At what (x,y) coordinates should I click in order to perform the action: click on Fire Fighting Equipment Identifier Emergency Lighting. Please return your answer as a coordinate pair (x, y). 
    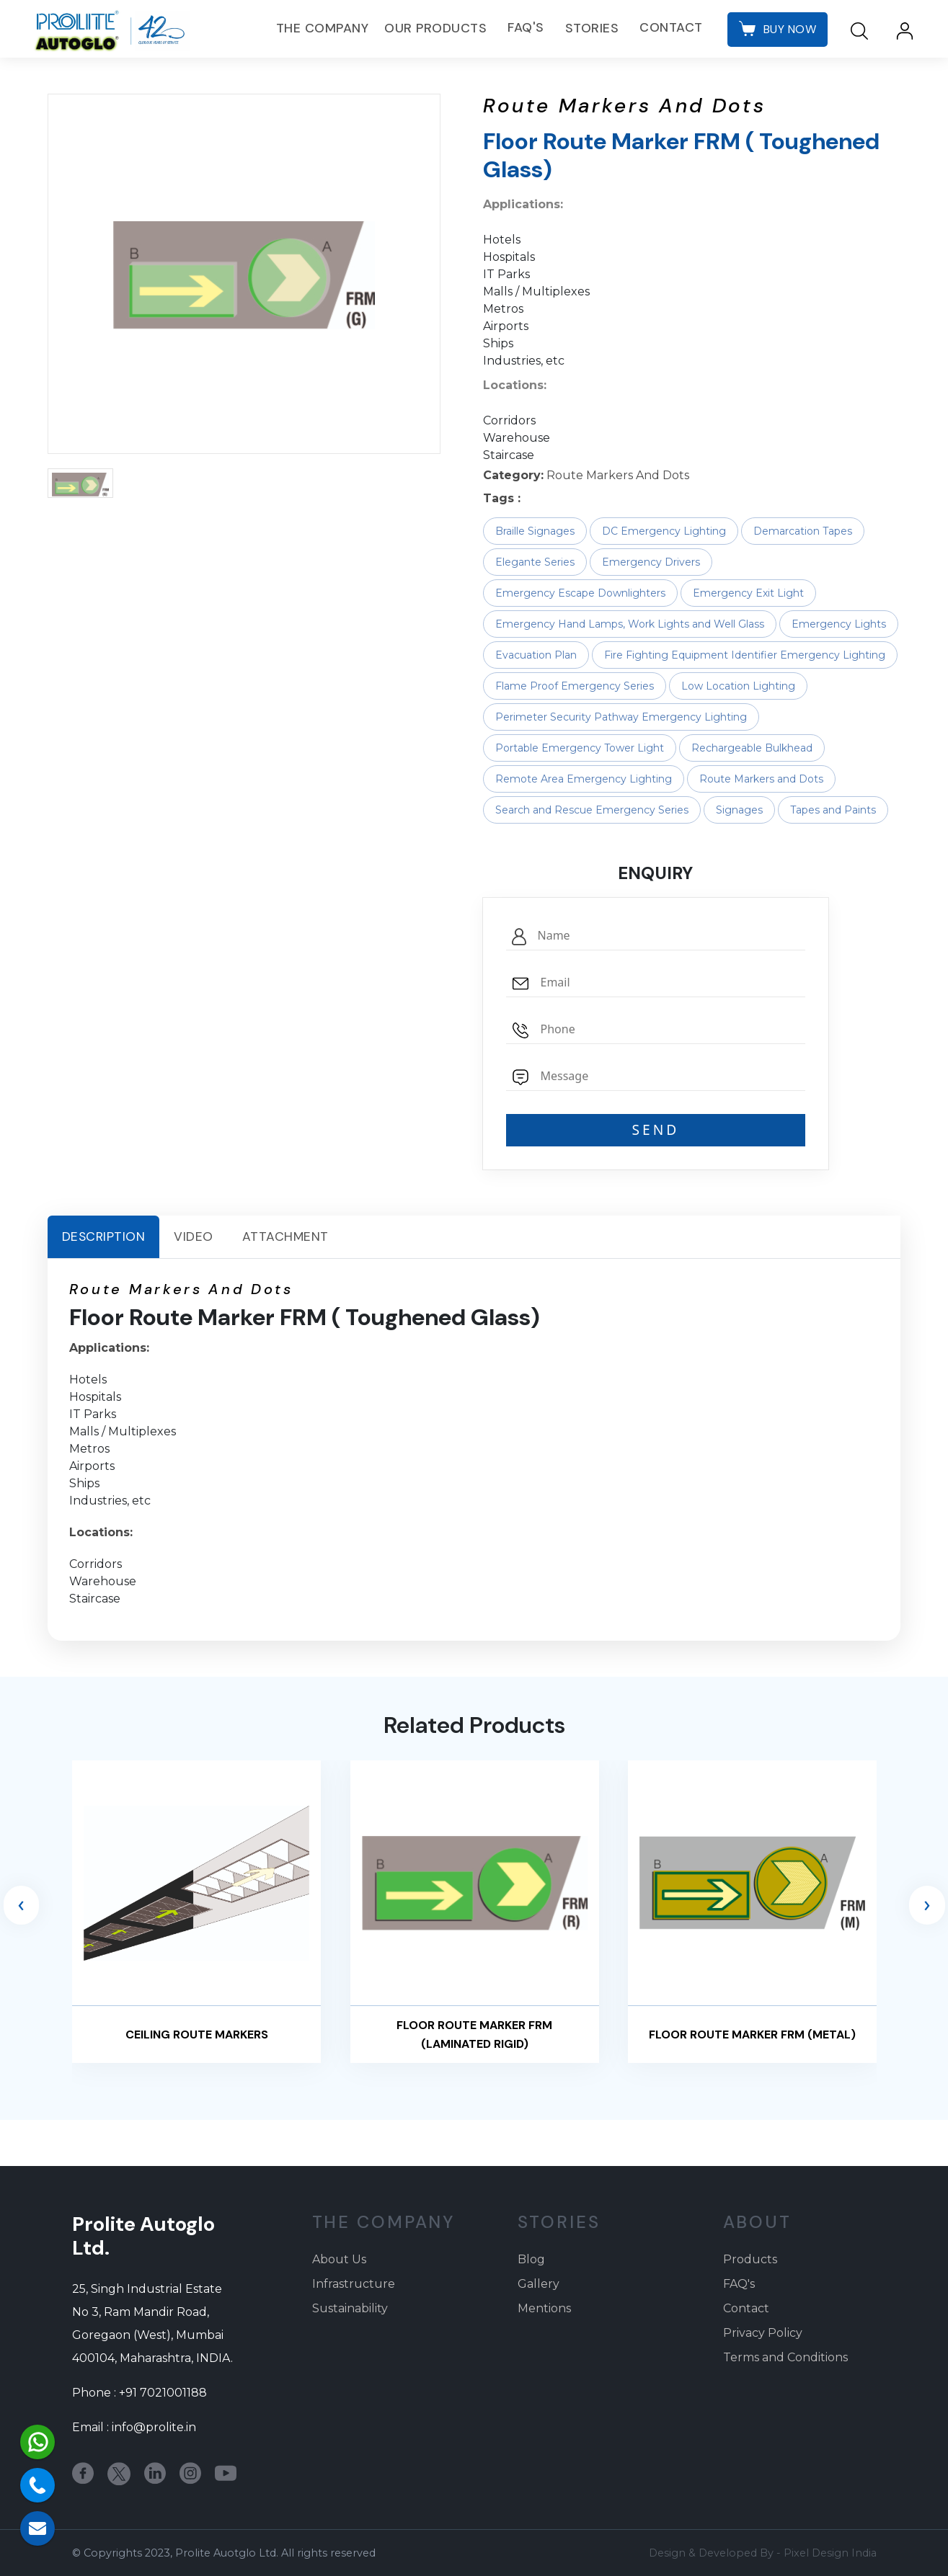
    Looking at the image, I should click on (744, 655).